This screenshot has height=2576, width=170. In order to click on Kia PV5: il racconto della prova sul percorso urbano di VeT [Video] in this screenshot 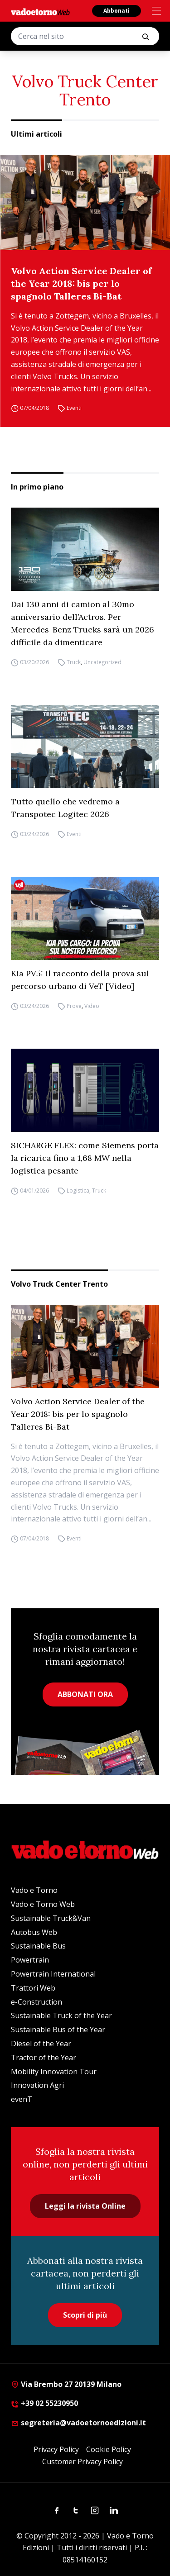, I will do `click(80, 979)`.